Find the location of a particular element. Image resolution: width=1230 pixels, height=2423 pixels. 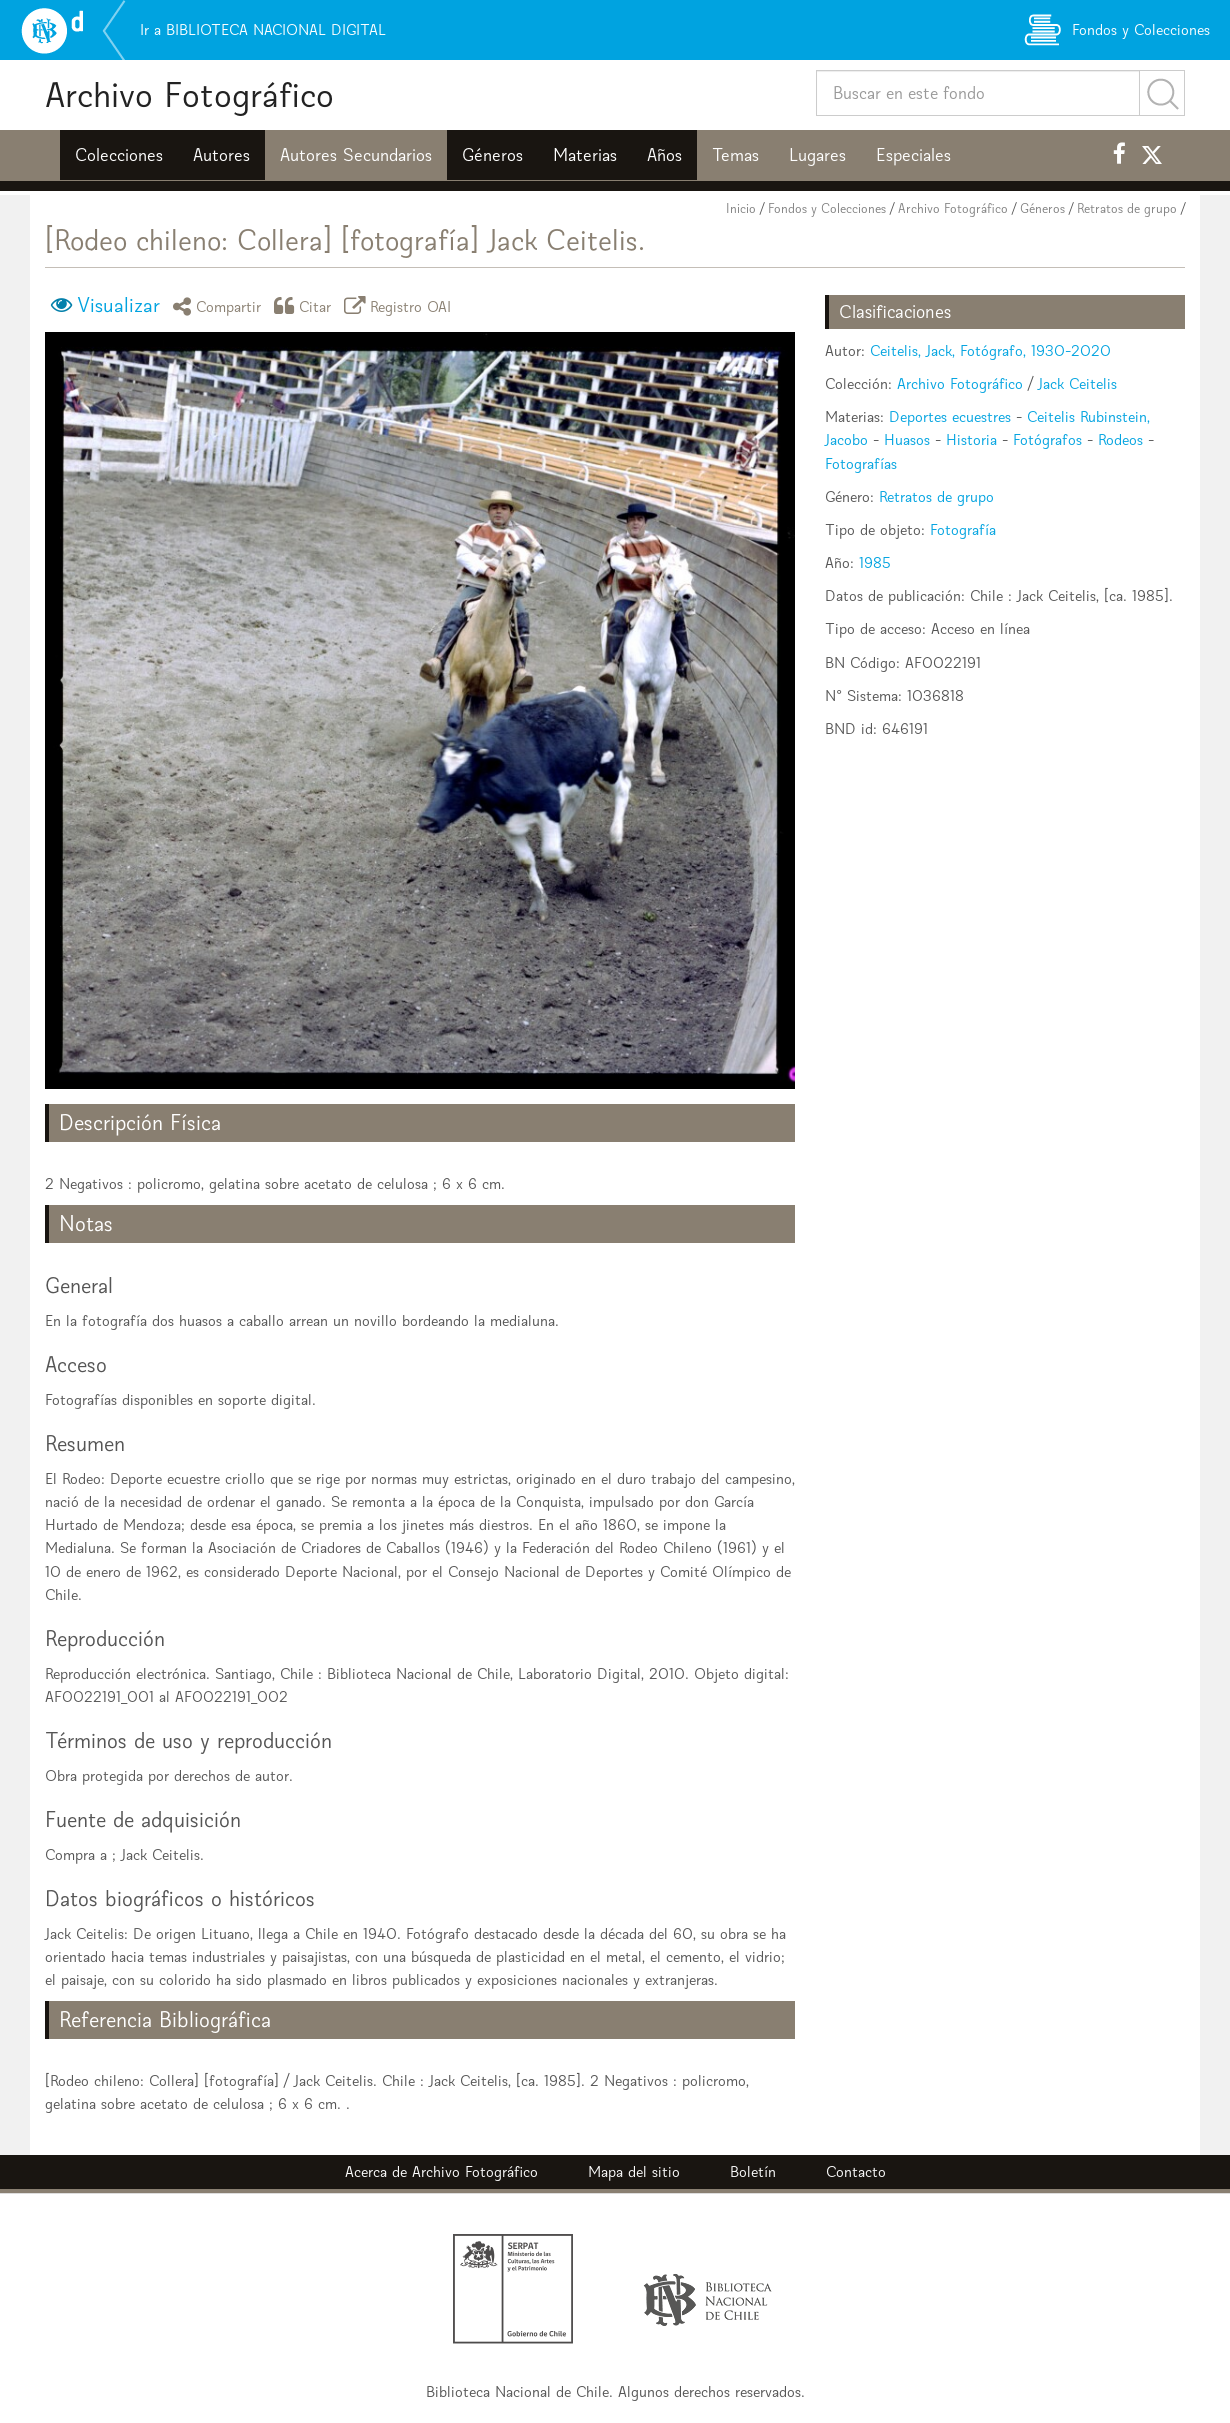

1985 is located at coordinates (875, 562).